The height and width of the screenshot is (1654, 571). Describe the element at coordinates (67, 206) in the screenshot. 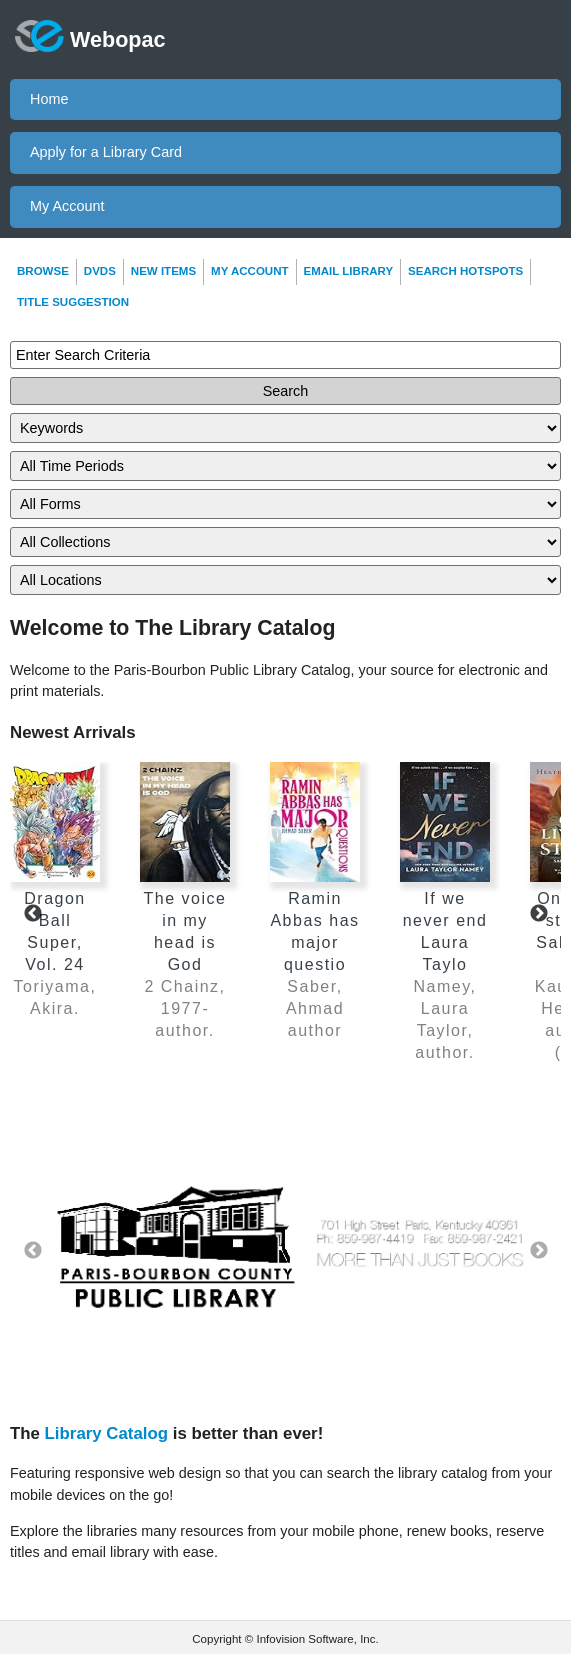

I see `My Account` at that location.